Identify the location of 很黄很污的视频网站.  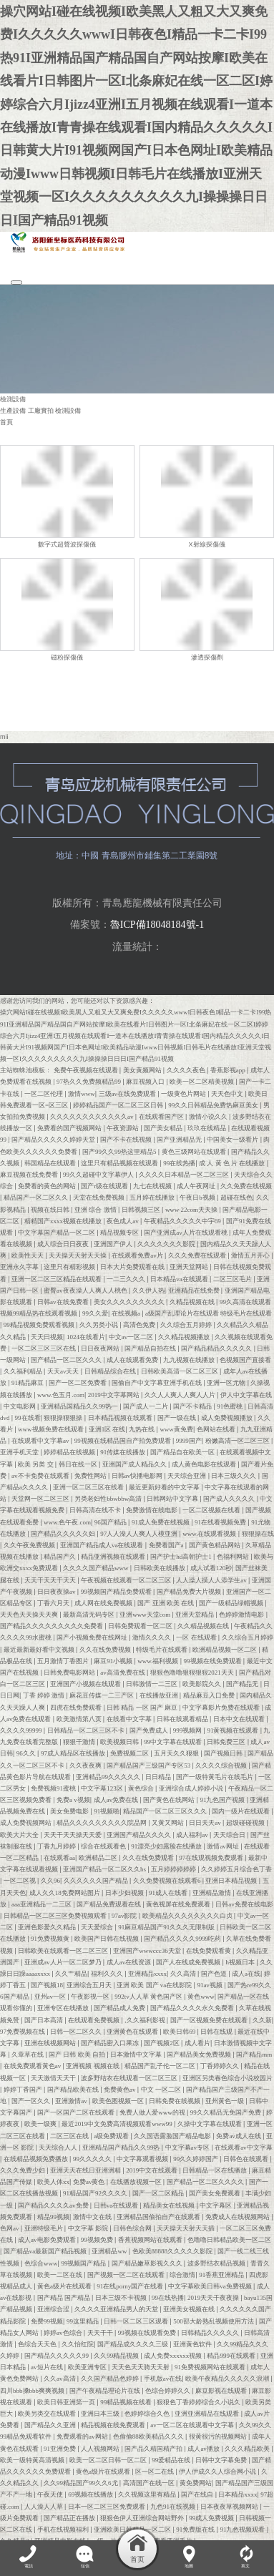
(218, 2435).